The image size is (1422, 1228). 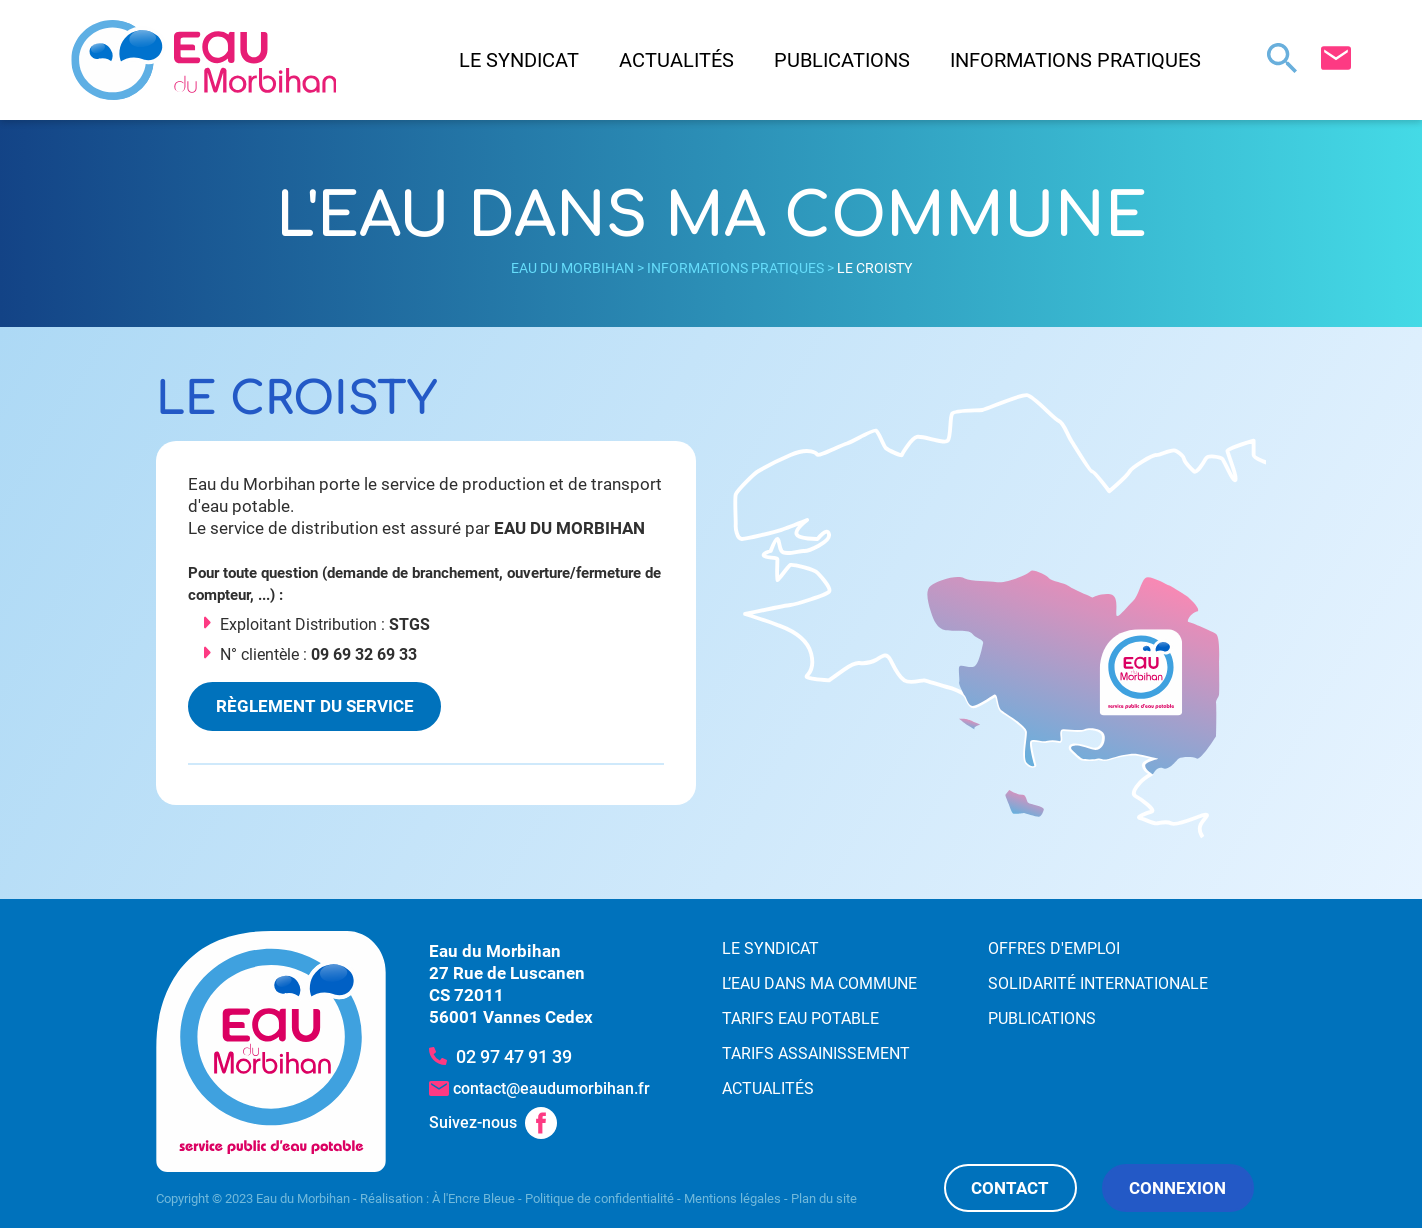 I want to click on À l'Encre Bleue, so click(x=473, y=1198).